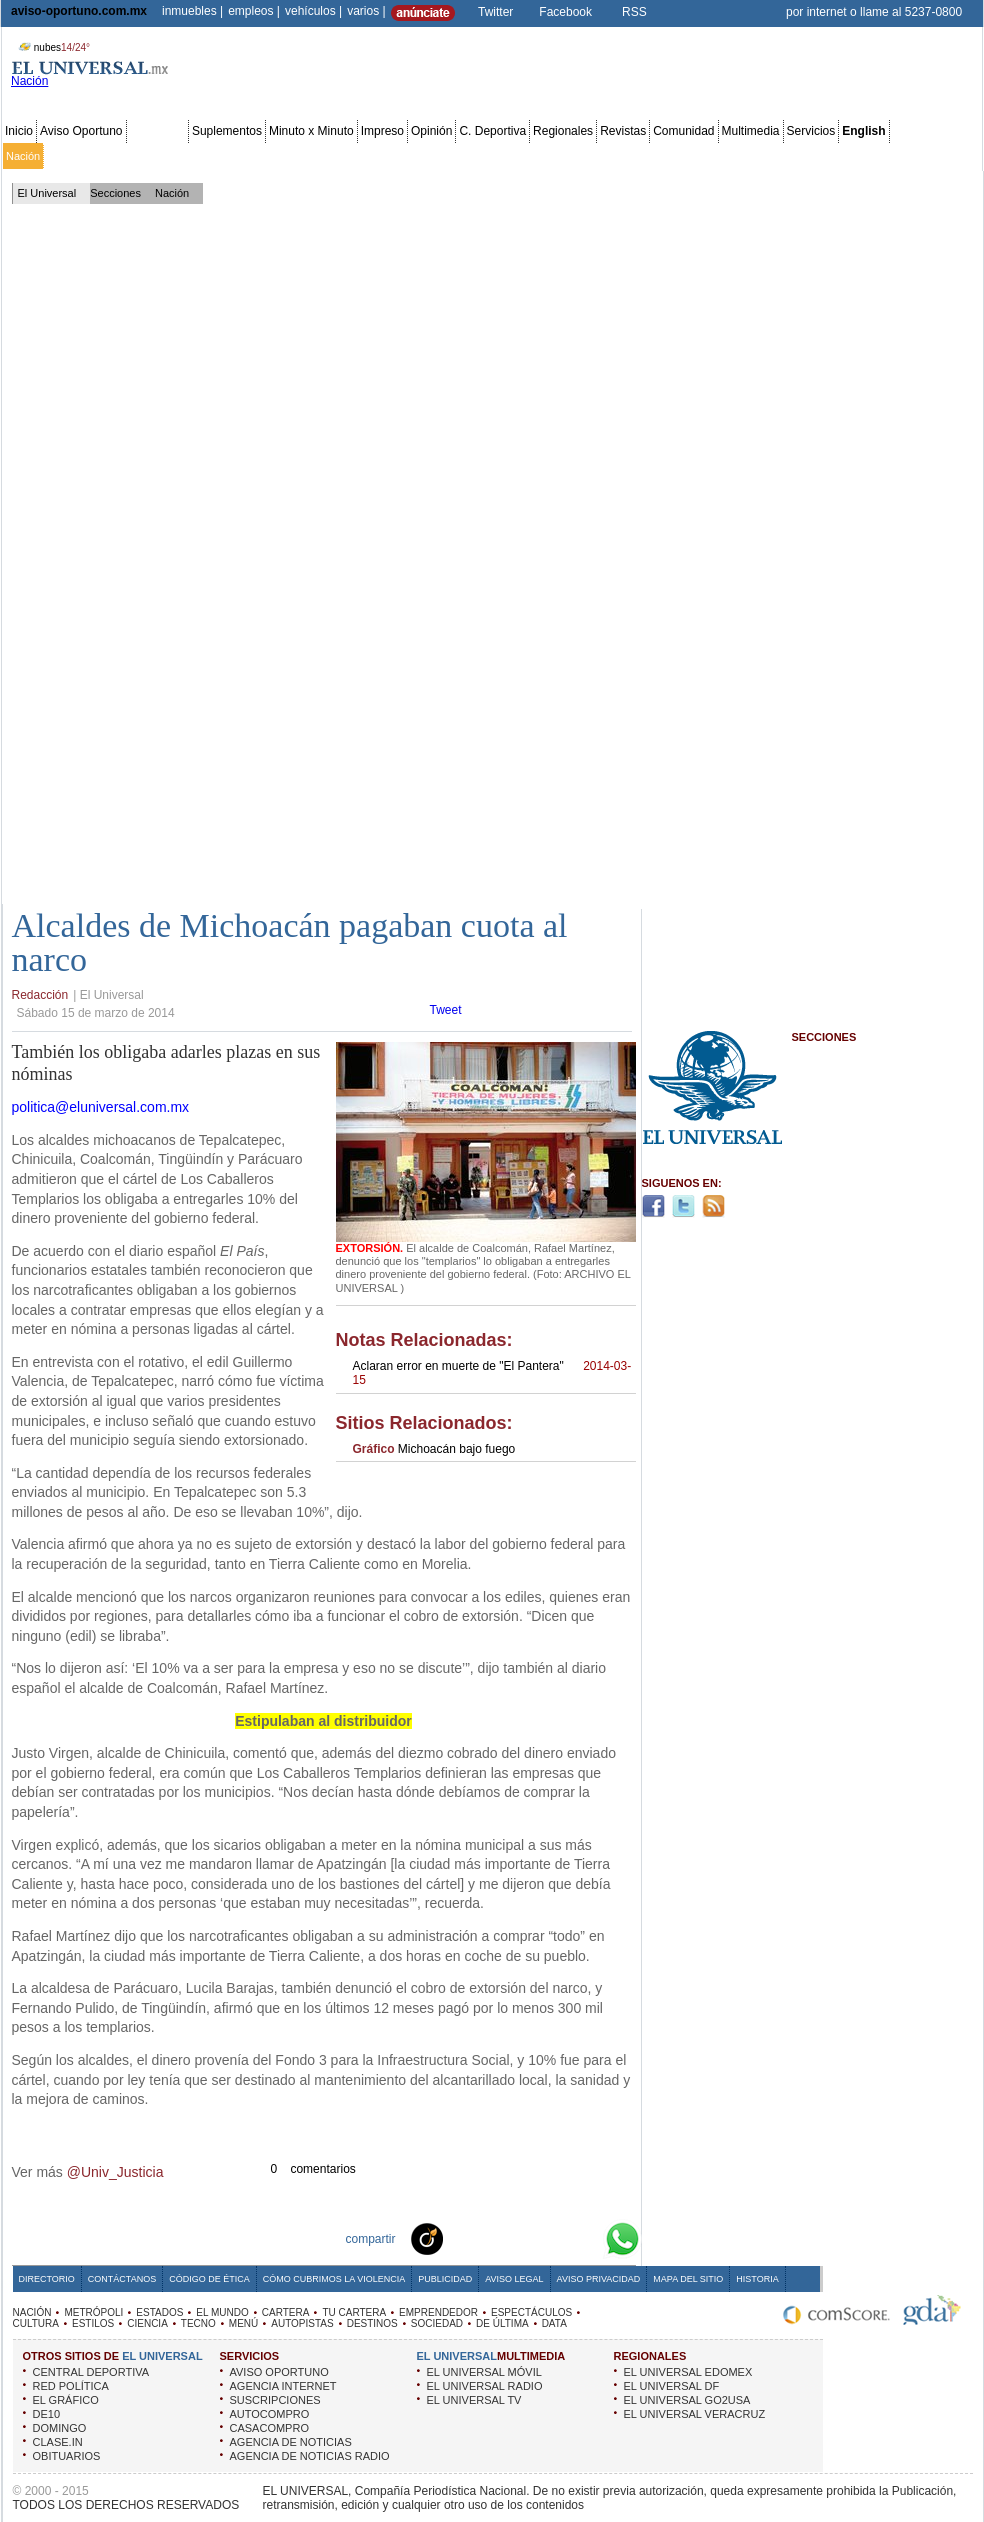 This screenshot has width=984, height=2522. Describe the element at coordinates (485, 2386) in the screenshot. I see `EL UNIVERSAL RADIO` at that location.